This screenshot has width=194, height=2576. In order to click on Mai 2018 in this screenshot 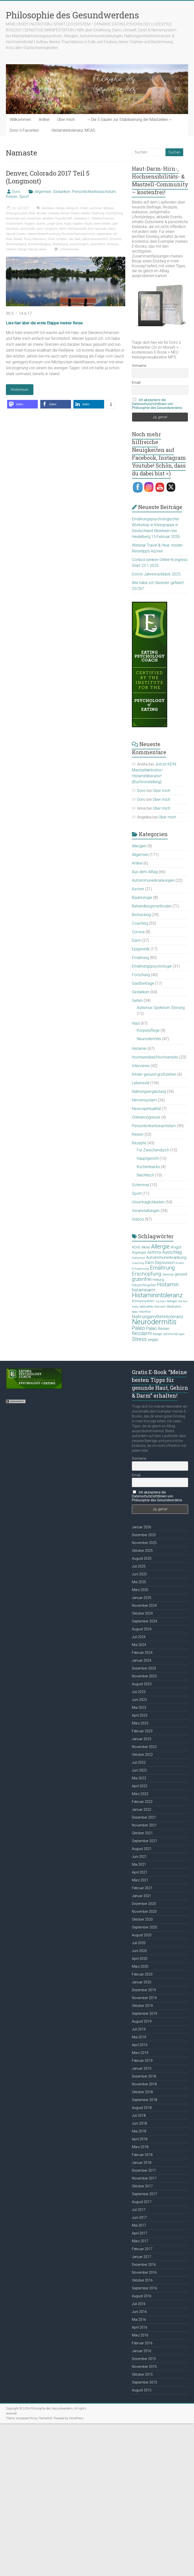, I will do `click(139, 2131)`.